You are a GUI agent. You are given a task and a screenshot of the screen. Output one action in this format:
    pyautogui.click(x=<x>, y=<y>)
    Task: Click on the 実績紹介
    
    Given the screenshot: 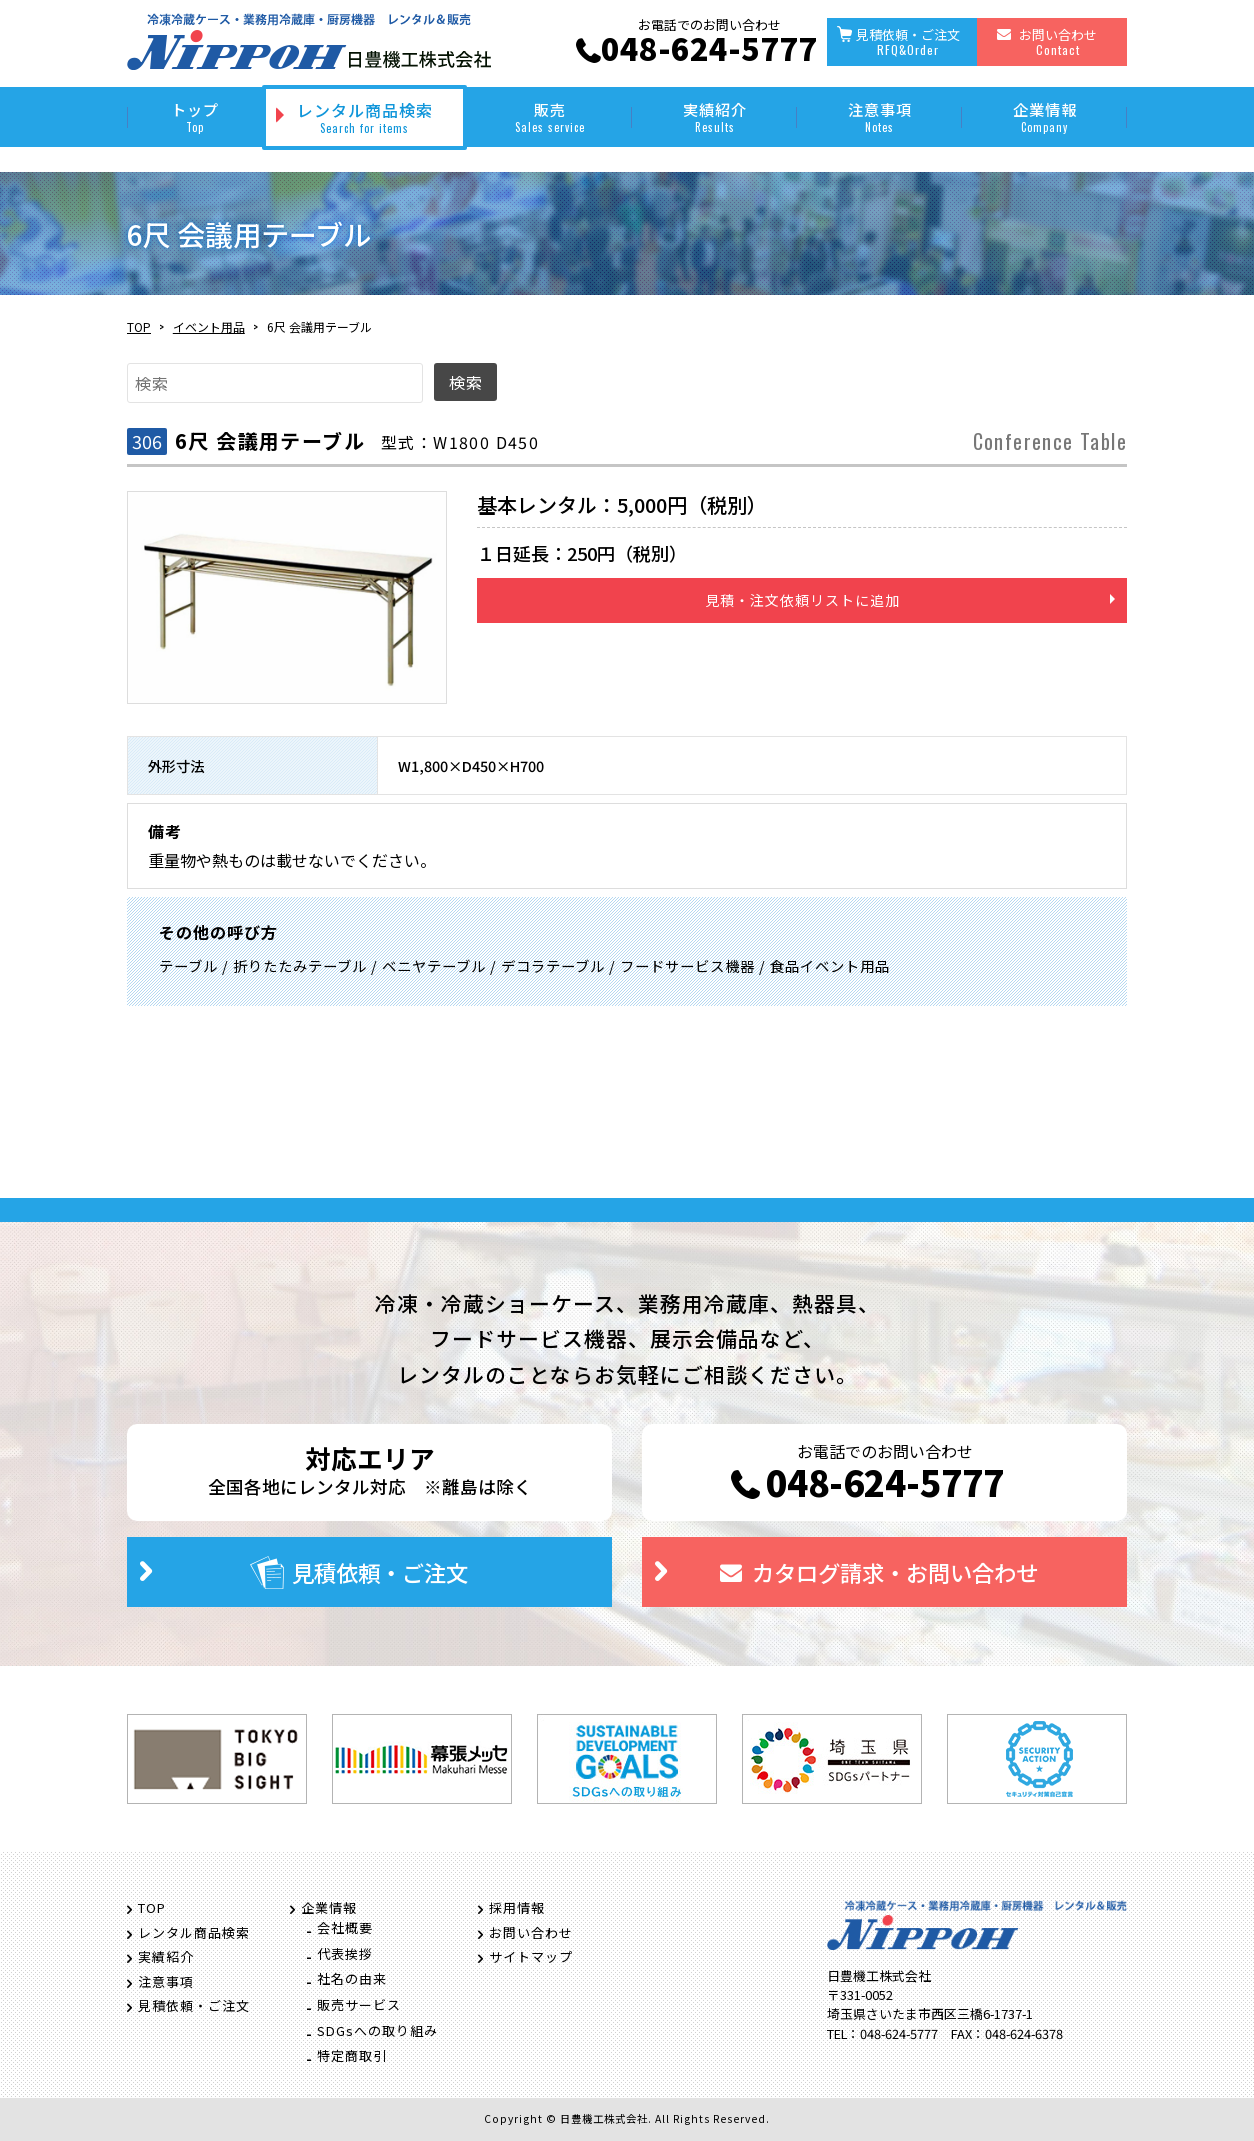 What is the action you would take?
    pyautogui.click(x=714, y=116)
    